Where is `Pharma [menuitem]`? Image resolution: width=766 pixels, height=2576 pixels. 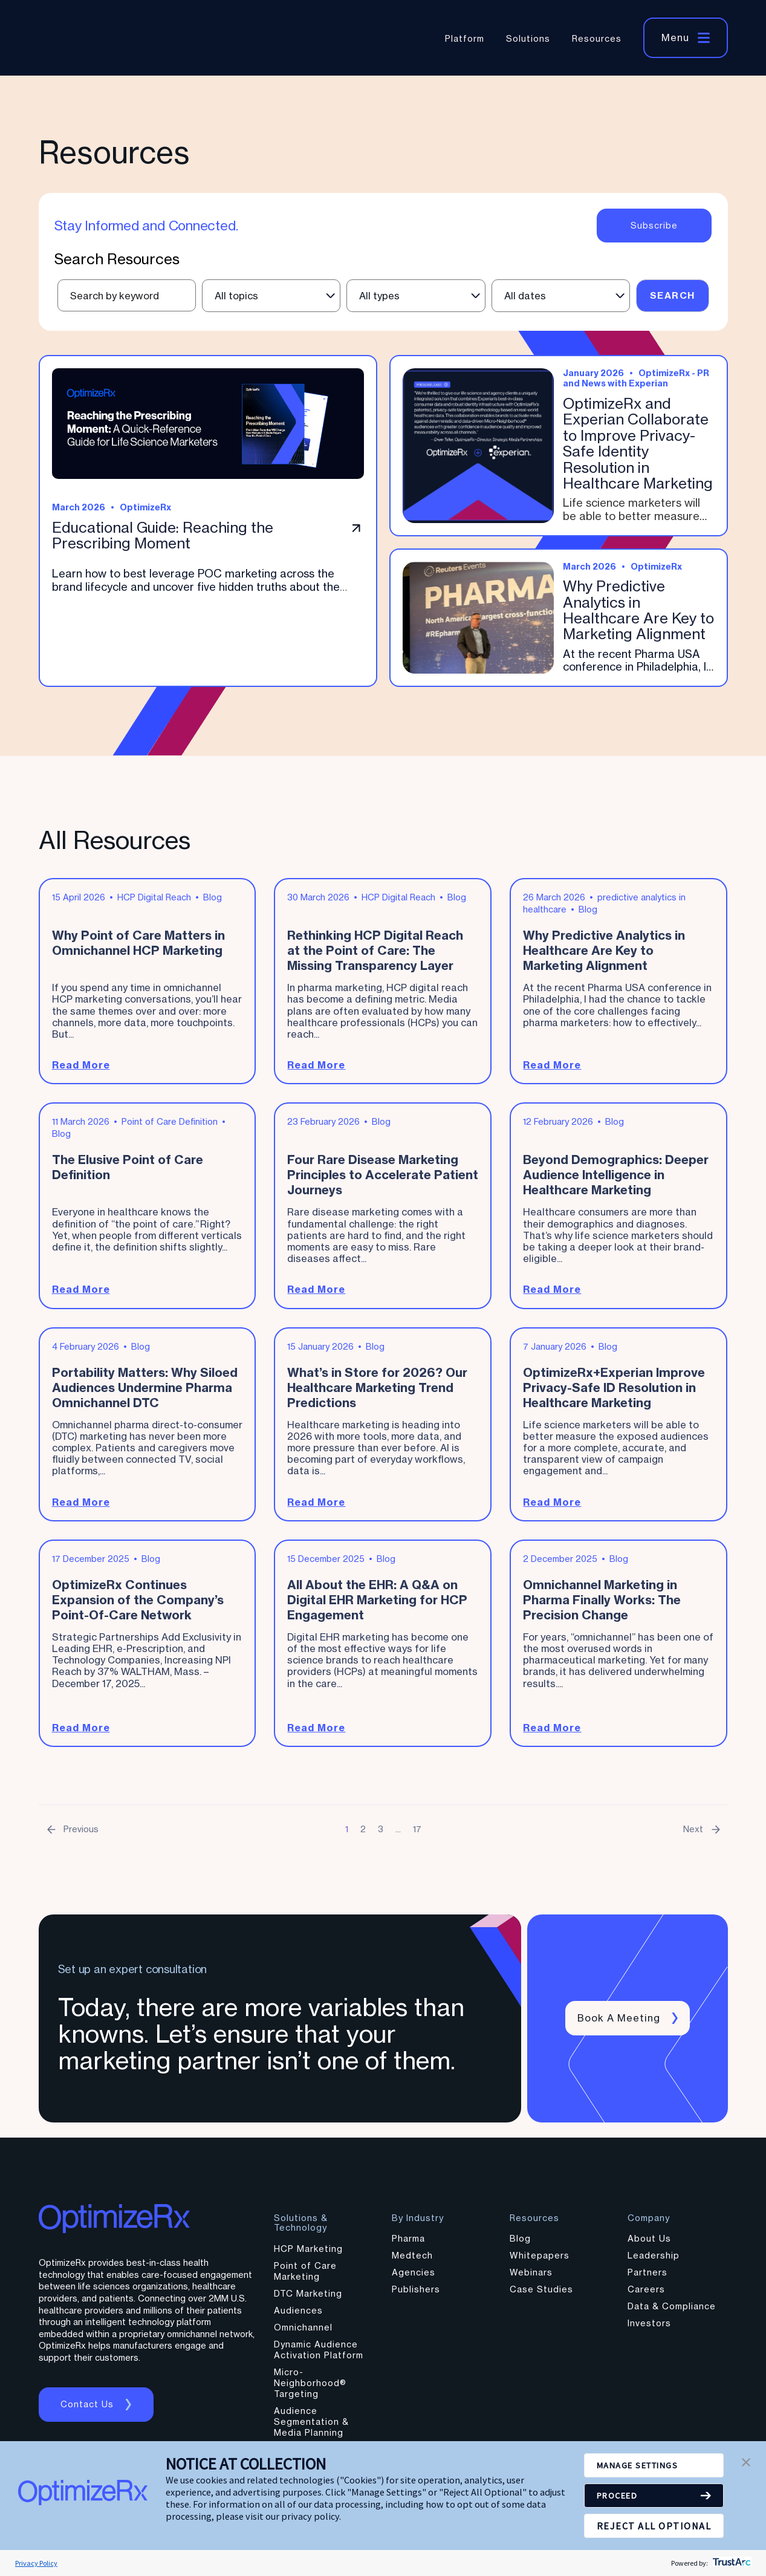 Pharma [menuitem] is located at coordinates (408, 2244).